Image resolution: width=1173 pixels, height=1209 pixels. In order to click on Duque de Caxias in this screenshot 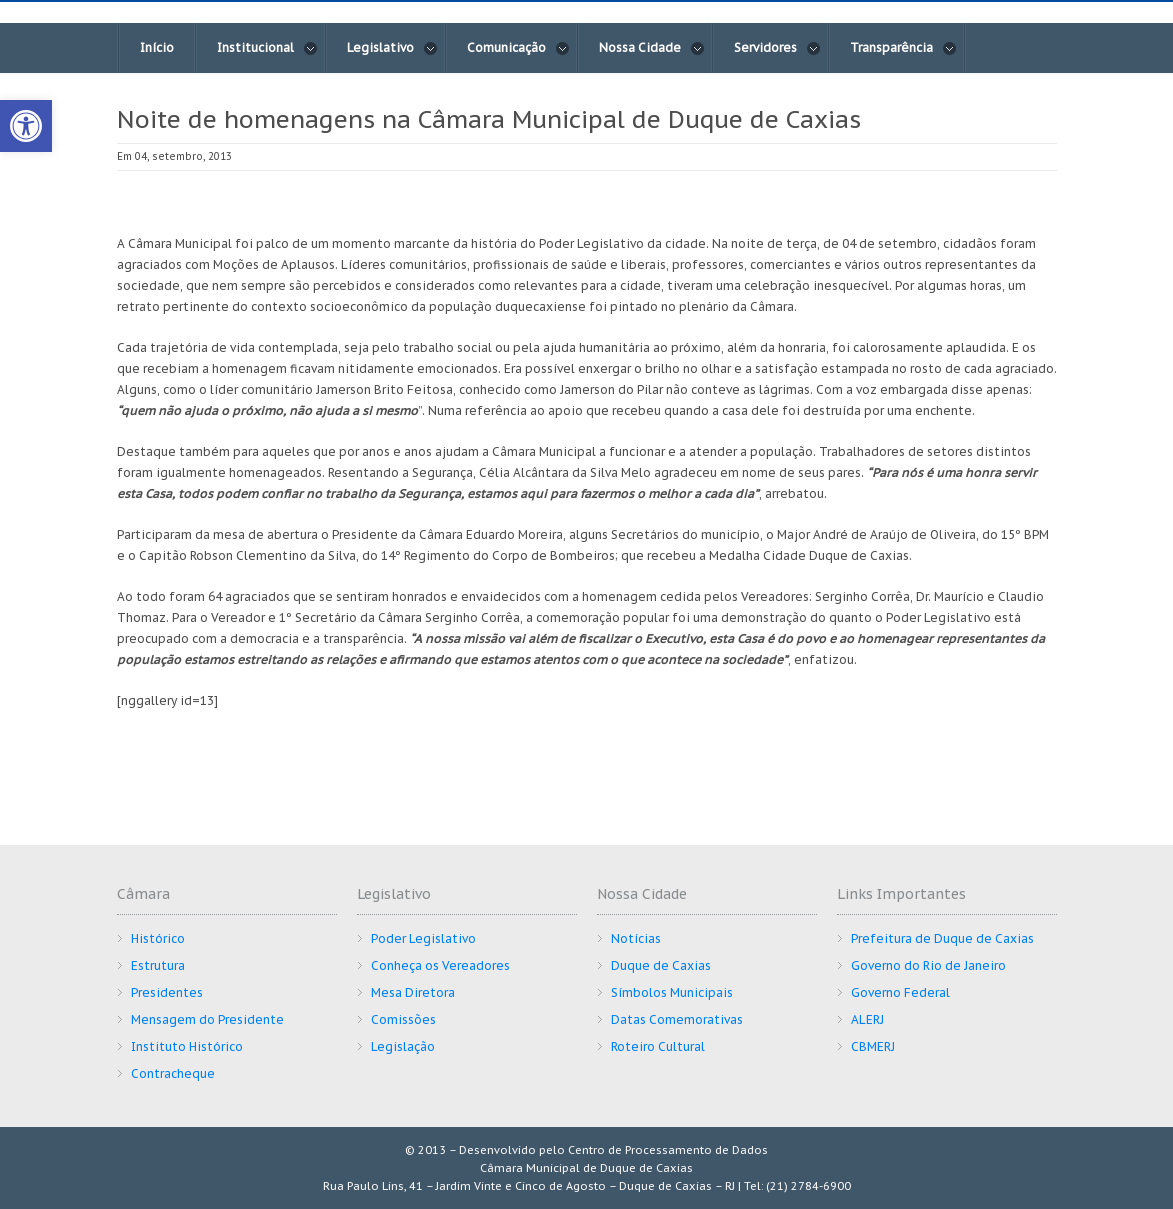, I will do `click(661, 965)`.